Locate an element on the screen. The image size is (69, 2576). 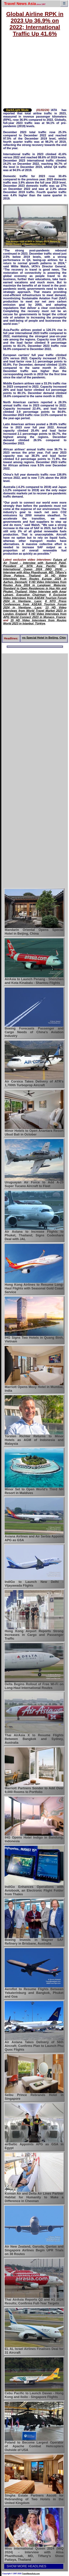
13 HD Video Interviews from World Travel Market 2023 in London, England is located at coordinates (35, 610).